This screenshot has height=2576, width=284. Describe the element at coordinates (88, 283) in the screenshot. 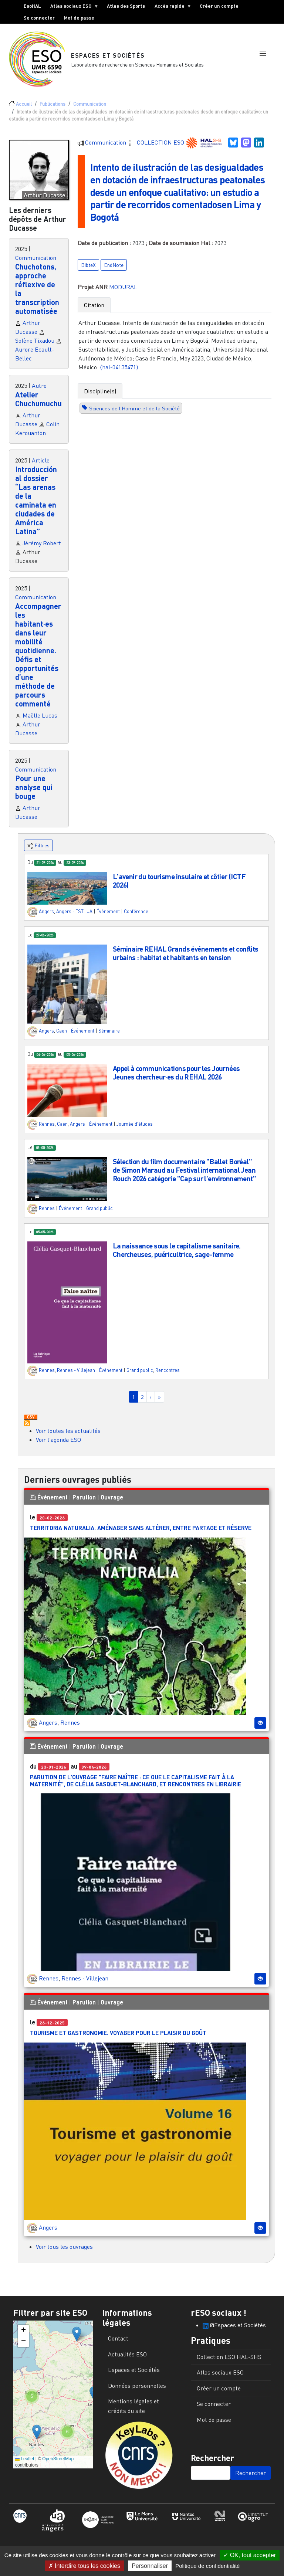

I see `BibteX` at that location.